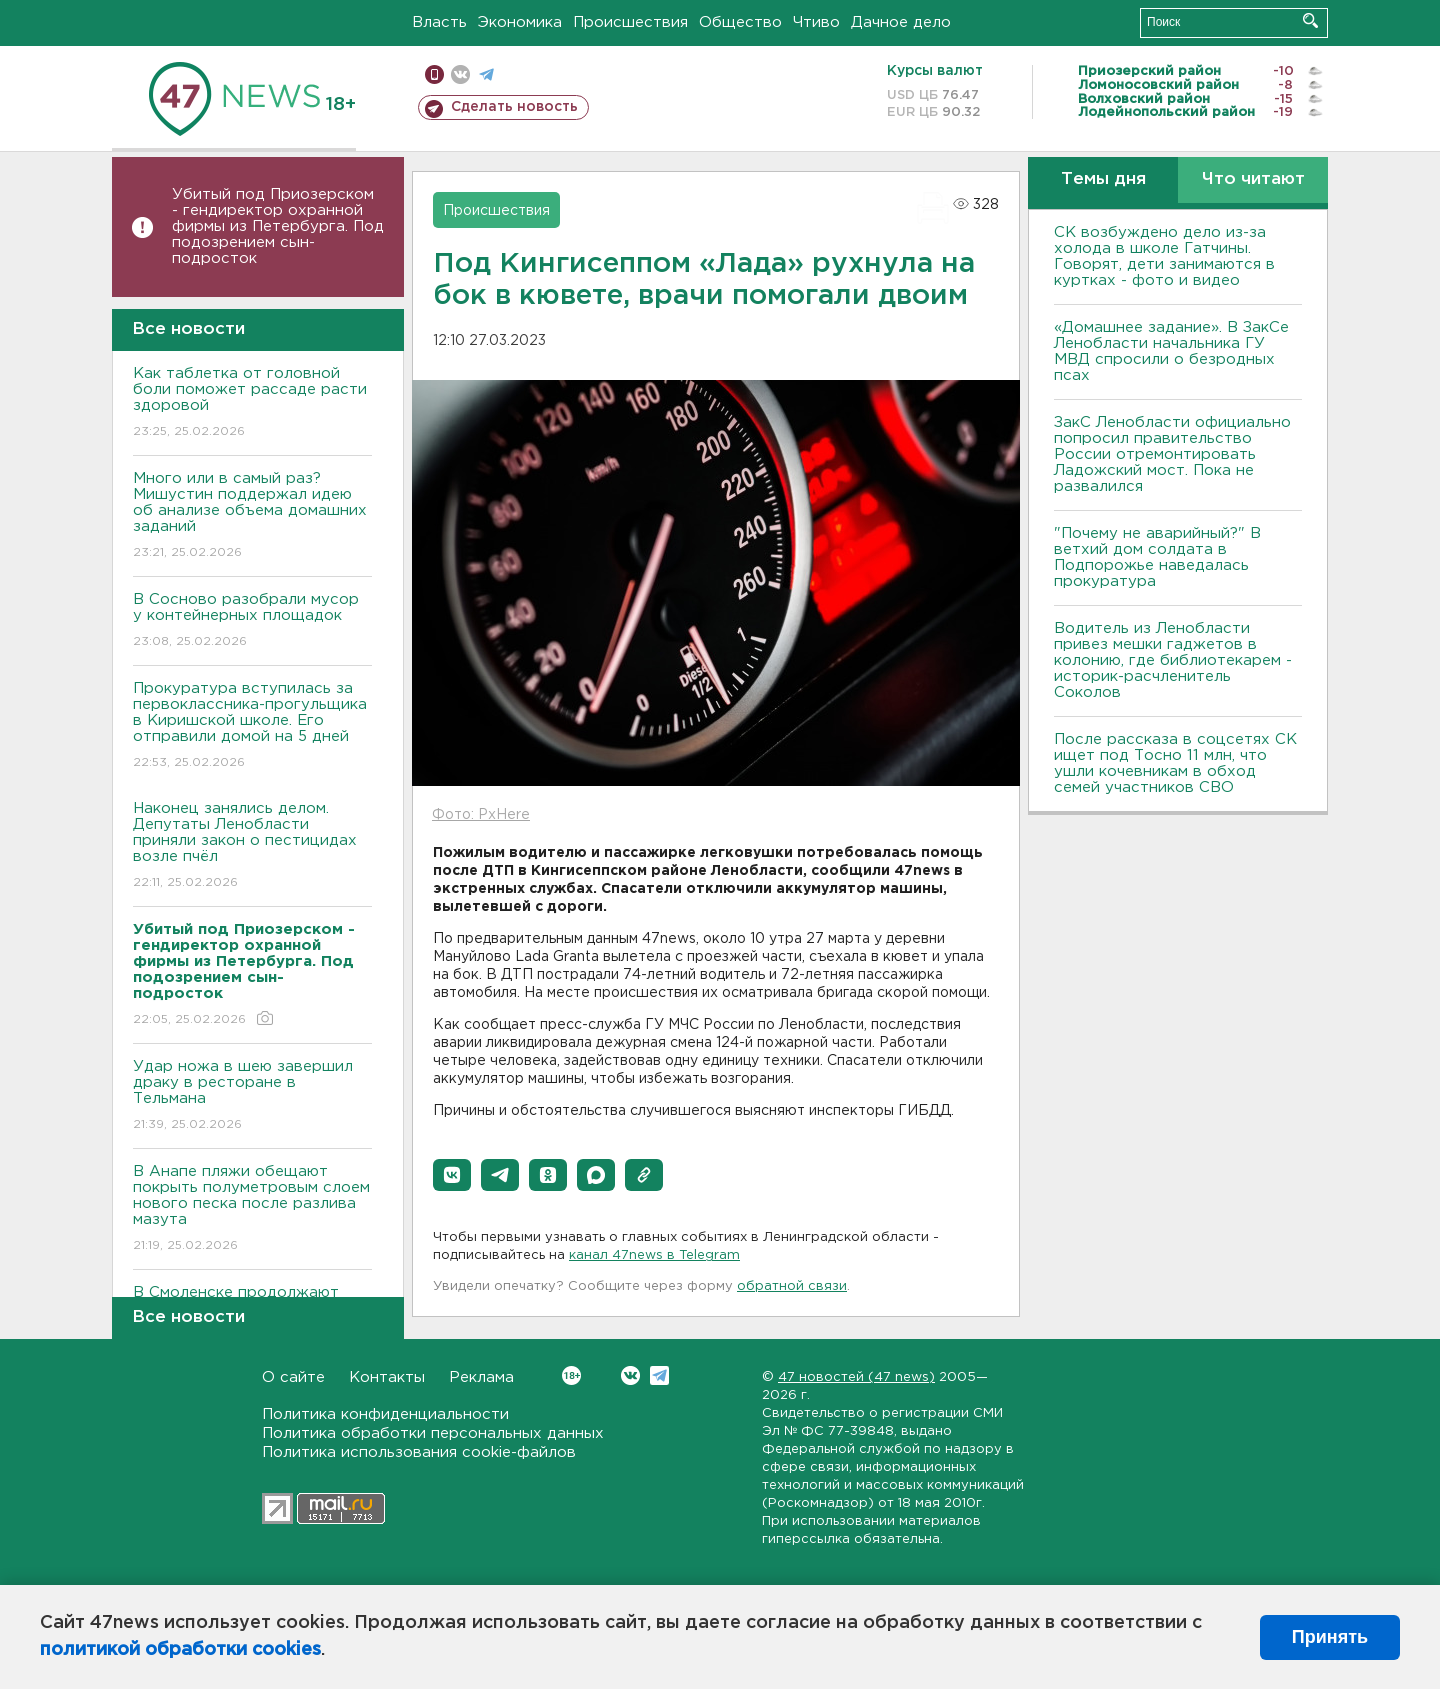 Image resolution: width=1440 pixels, height=1689 pixels. I want to click on Чтиво, so click(816, 22).